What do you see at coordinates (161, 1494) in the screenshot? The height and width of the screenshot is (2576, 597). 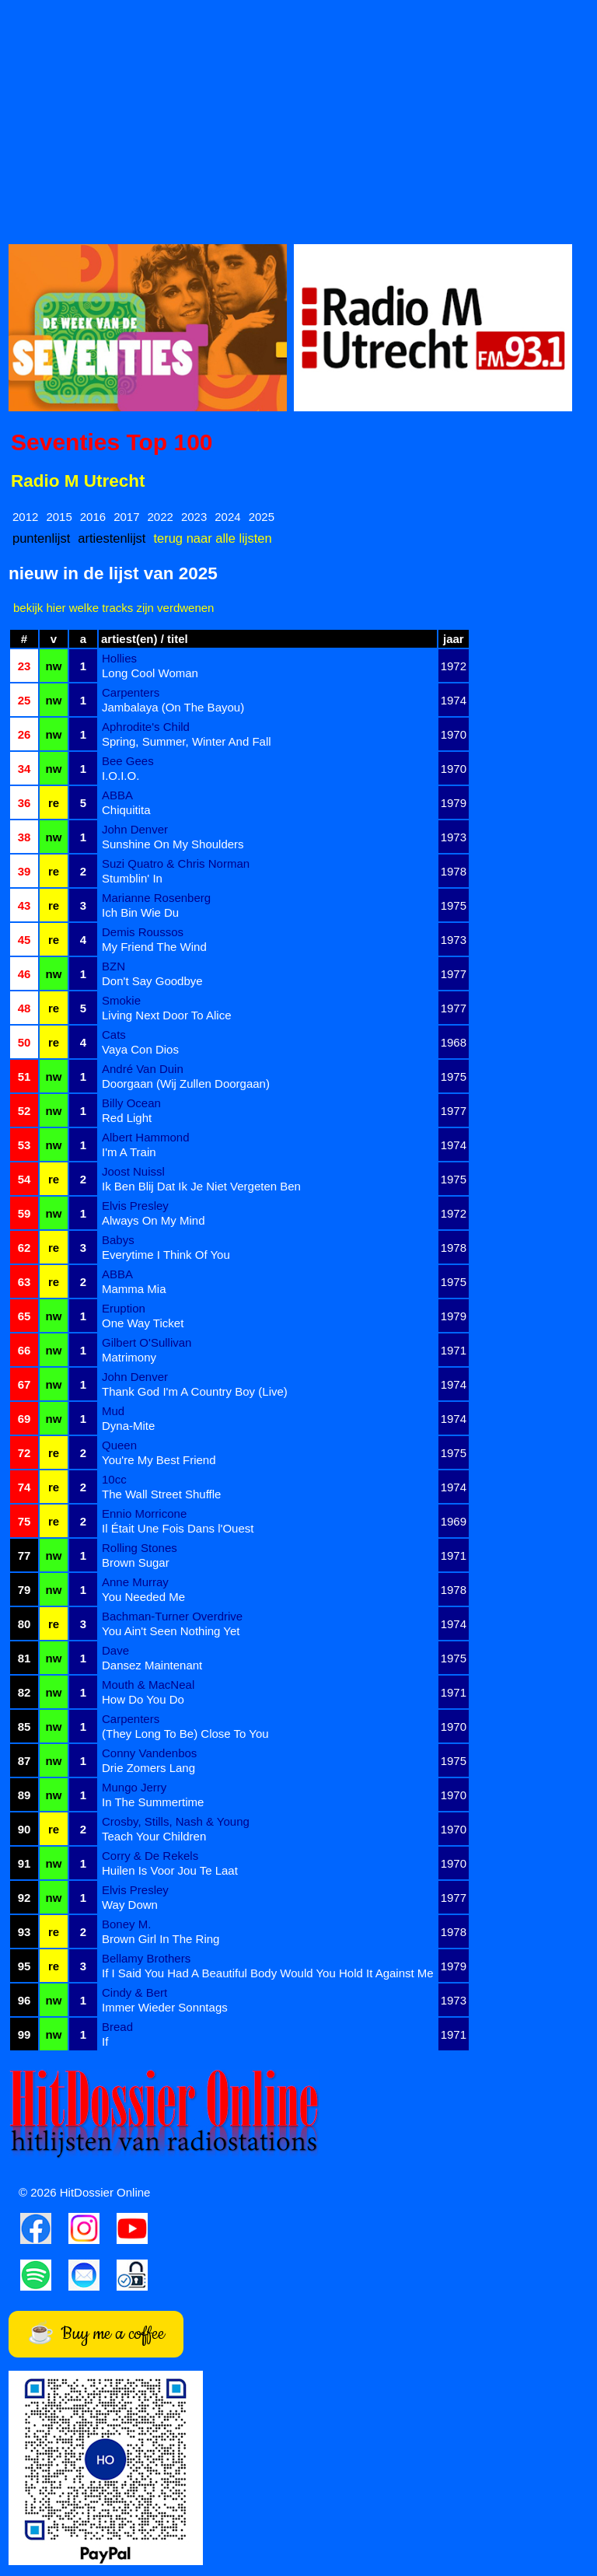 I see `The Wall Street Shuffle` at bounding box center [161, 1494].